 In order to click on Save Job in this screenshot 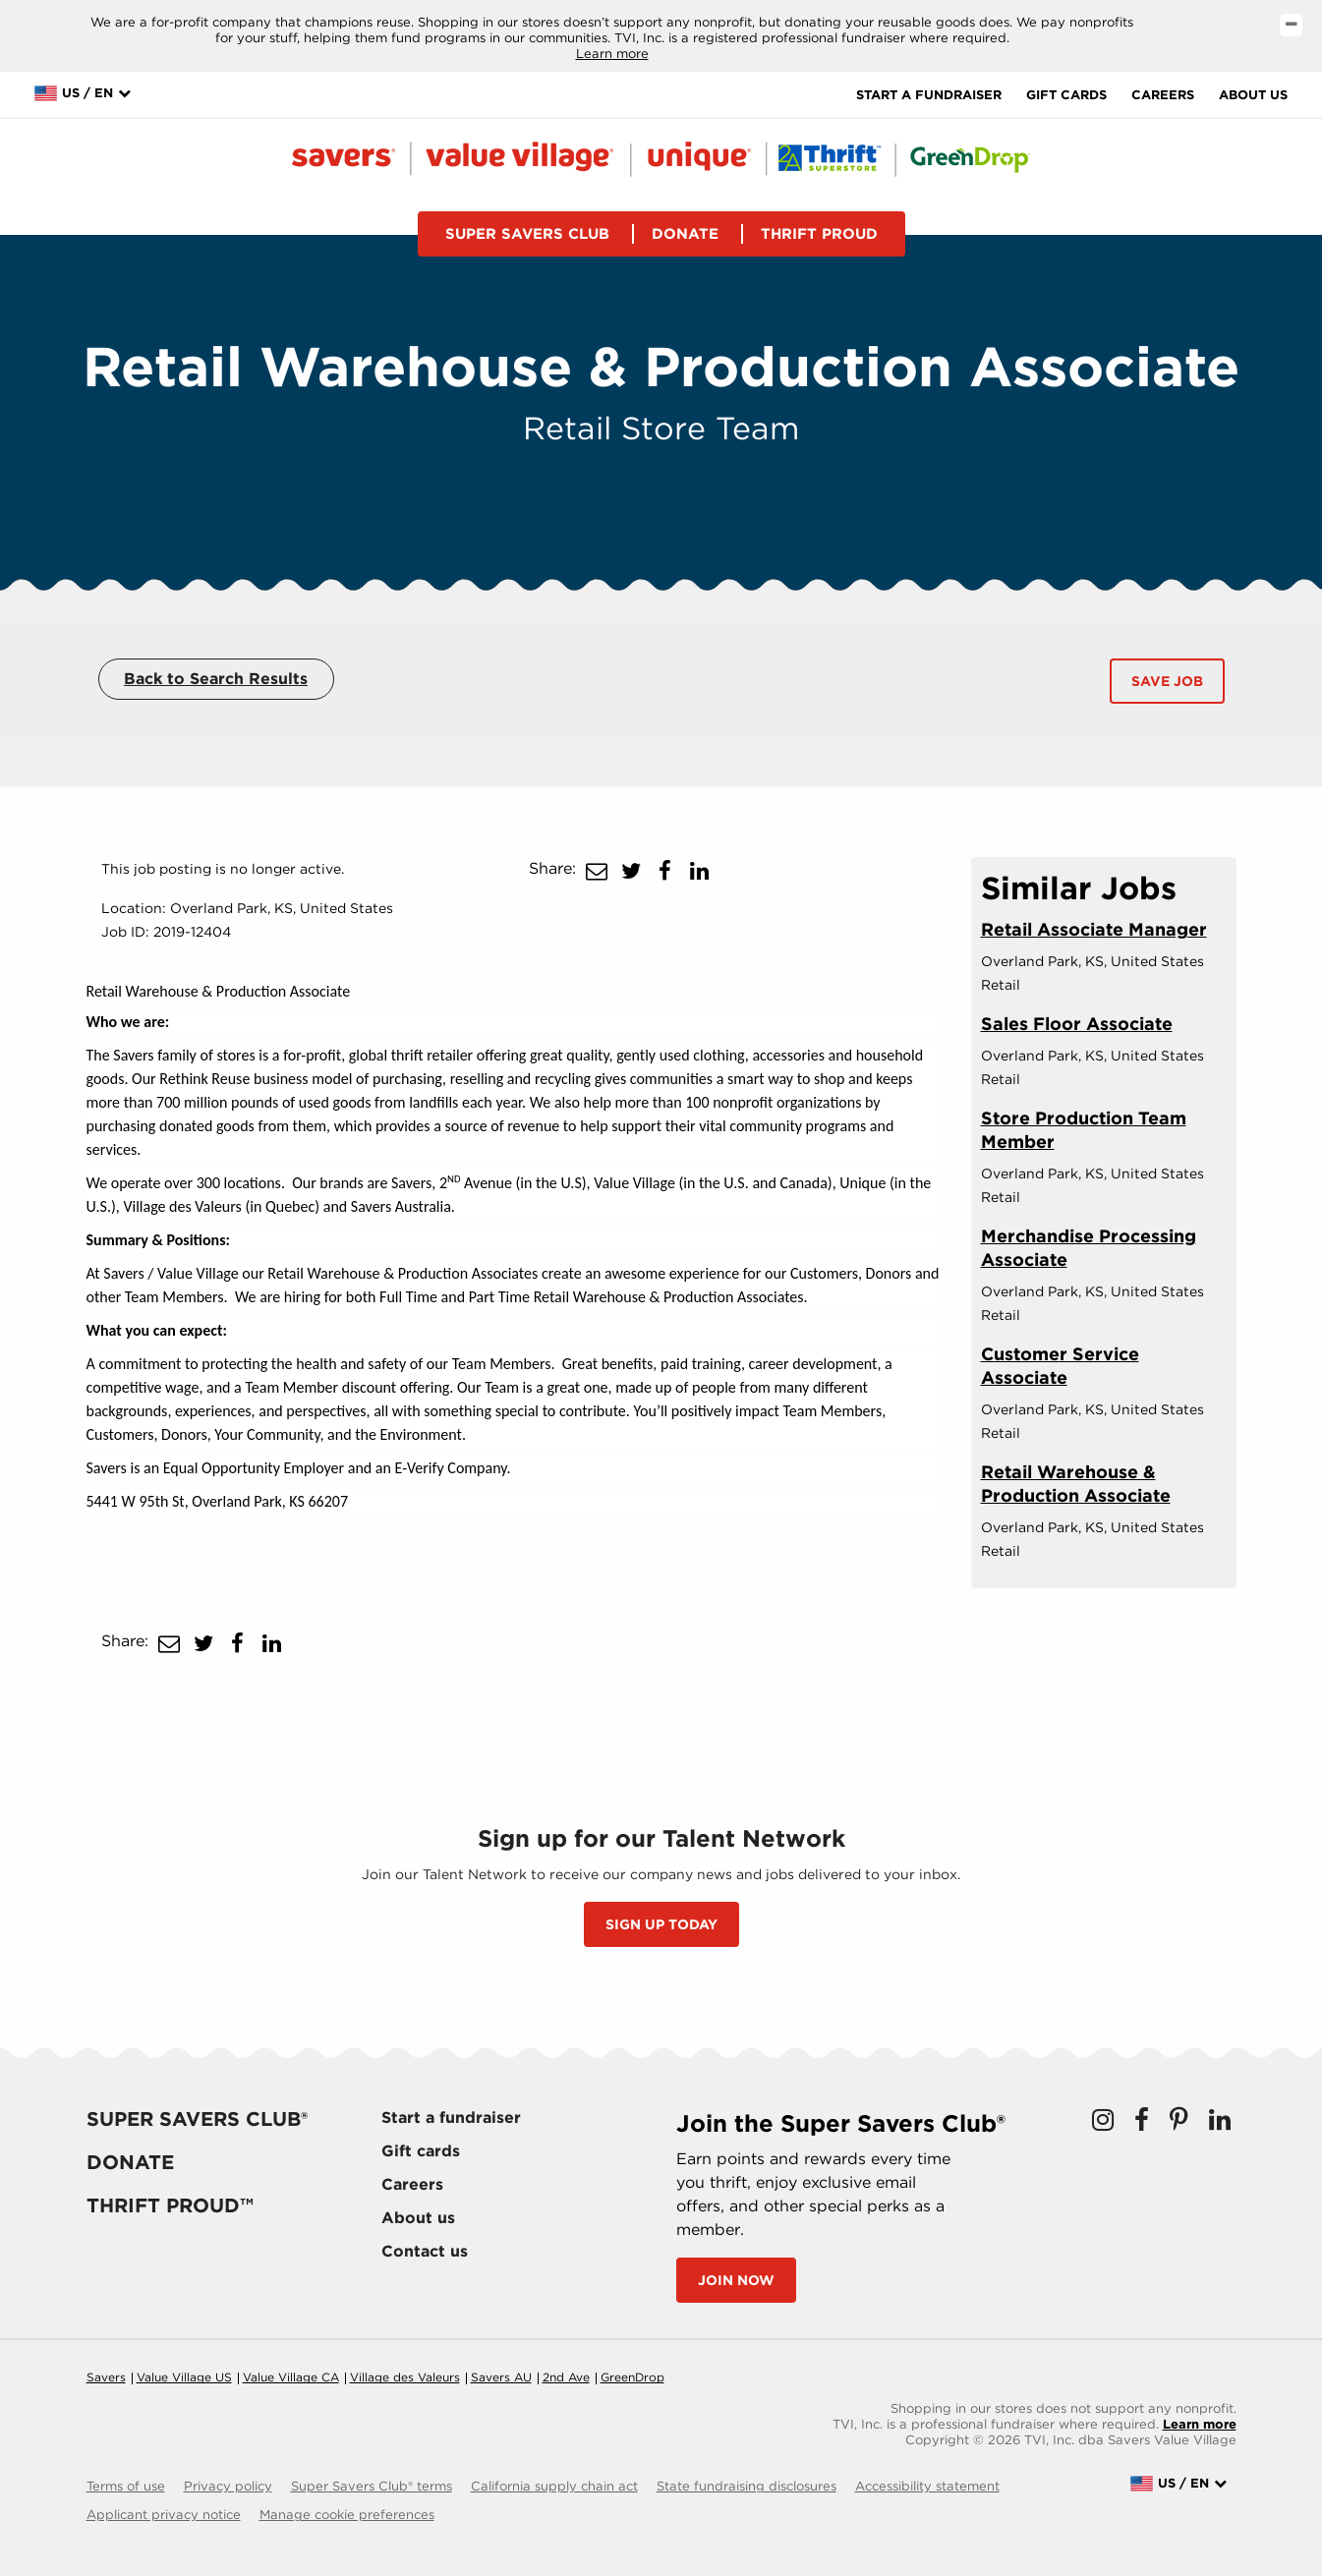, I will do `click(1167, 681)`.